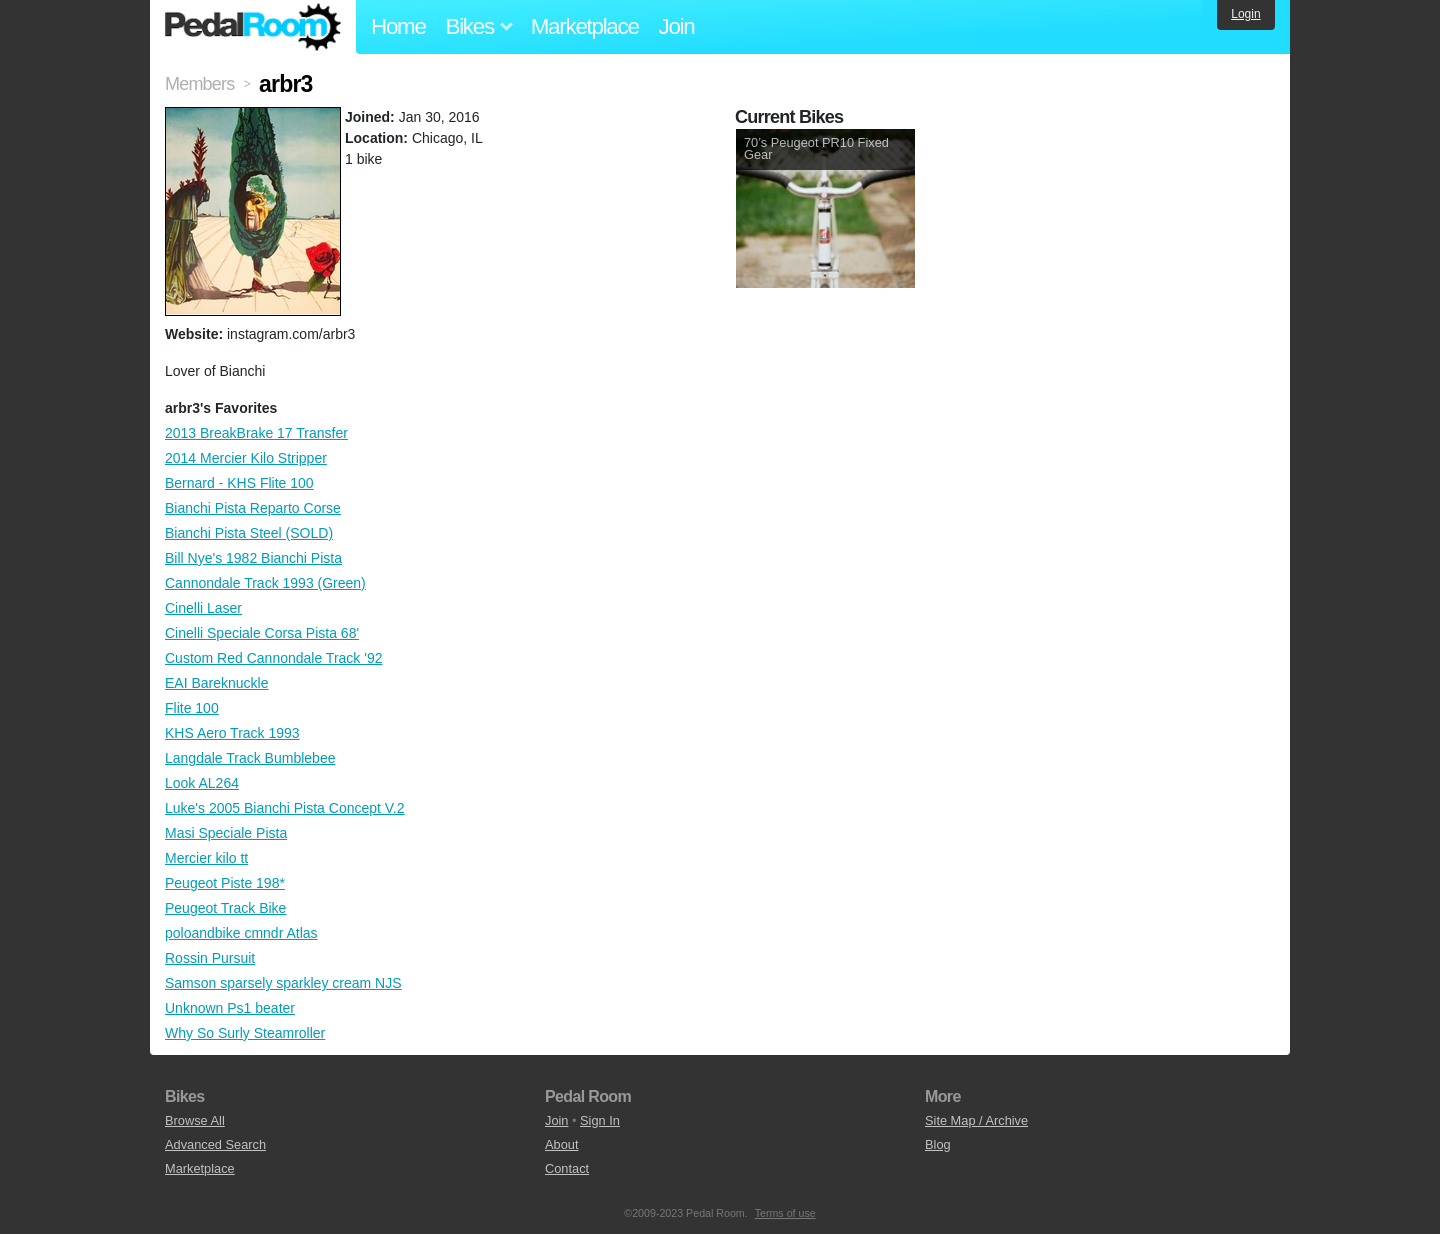 The width and height of the screenshot is (1440, 1234). What do you see at coordinates (938, 1144) in the screenshot?
I see `Blog` at bounding box center [938, 1144].